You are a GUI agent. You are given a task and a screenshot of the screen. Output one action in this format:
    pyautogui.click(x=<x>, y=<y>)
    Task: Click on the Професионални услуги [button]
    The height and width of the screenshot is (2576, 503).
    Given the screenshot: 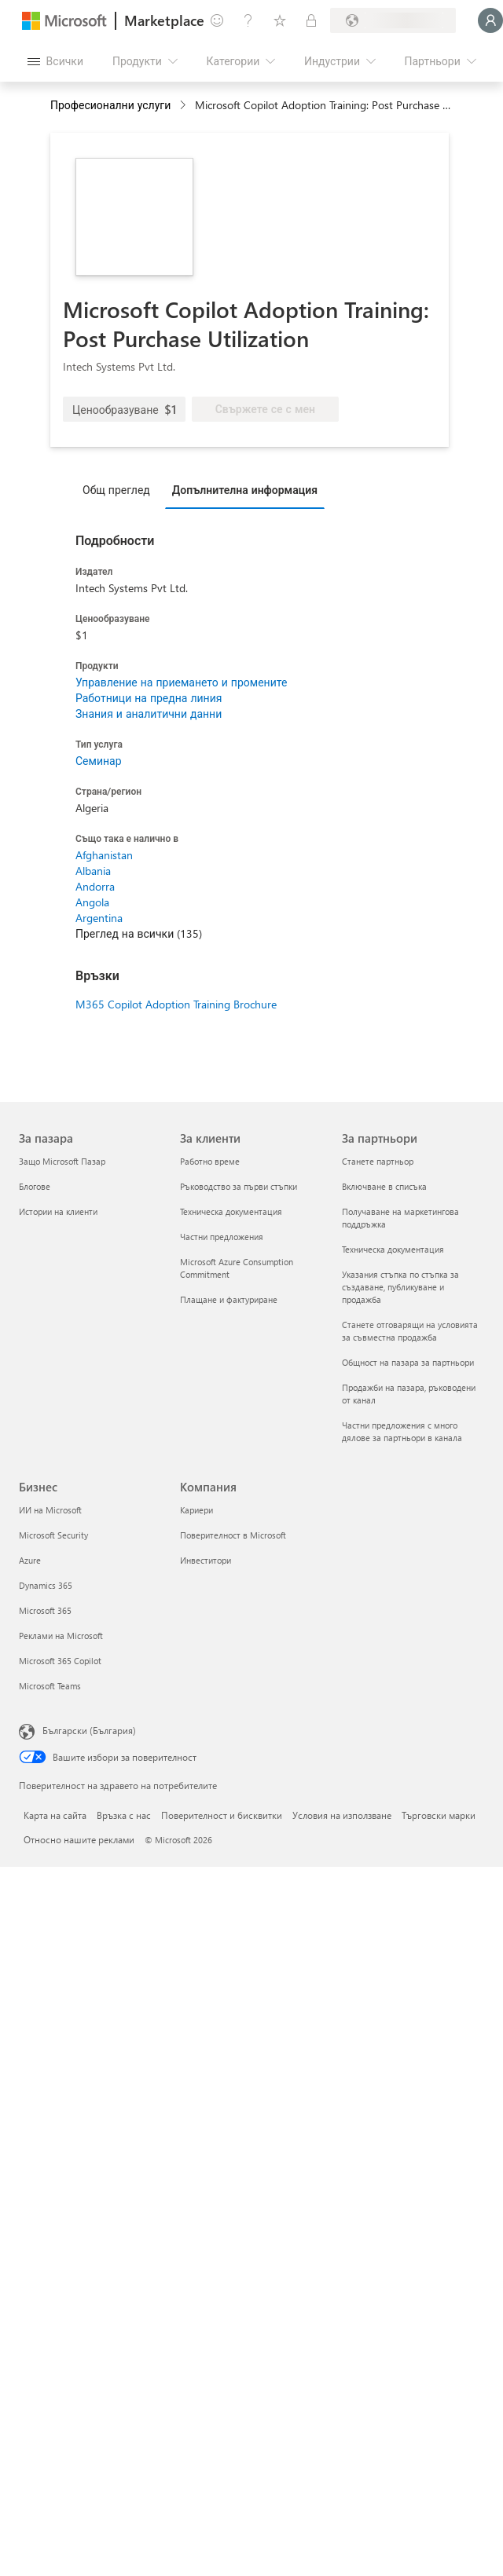 What is the action you would take?
    pyautogui.click(x=110, y=104)
    